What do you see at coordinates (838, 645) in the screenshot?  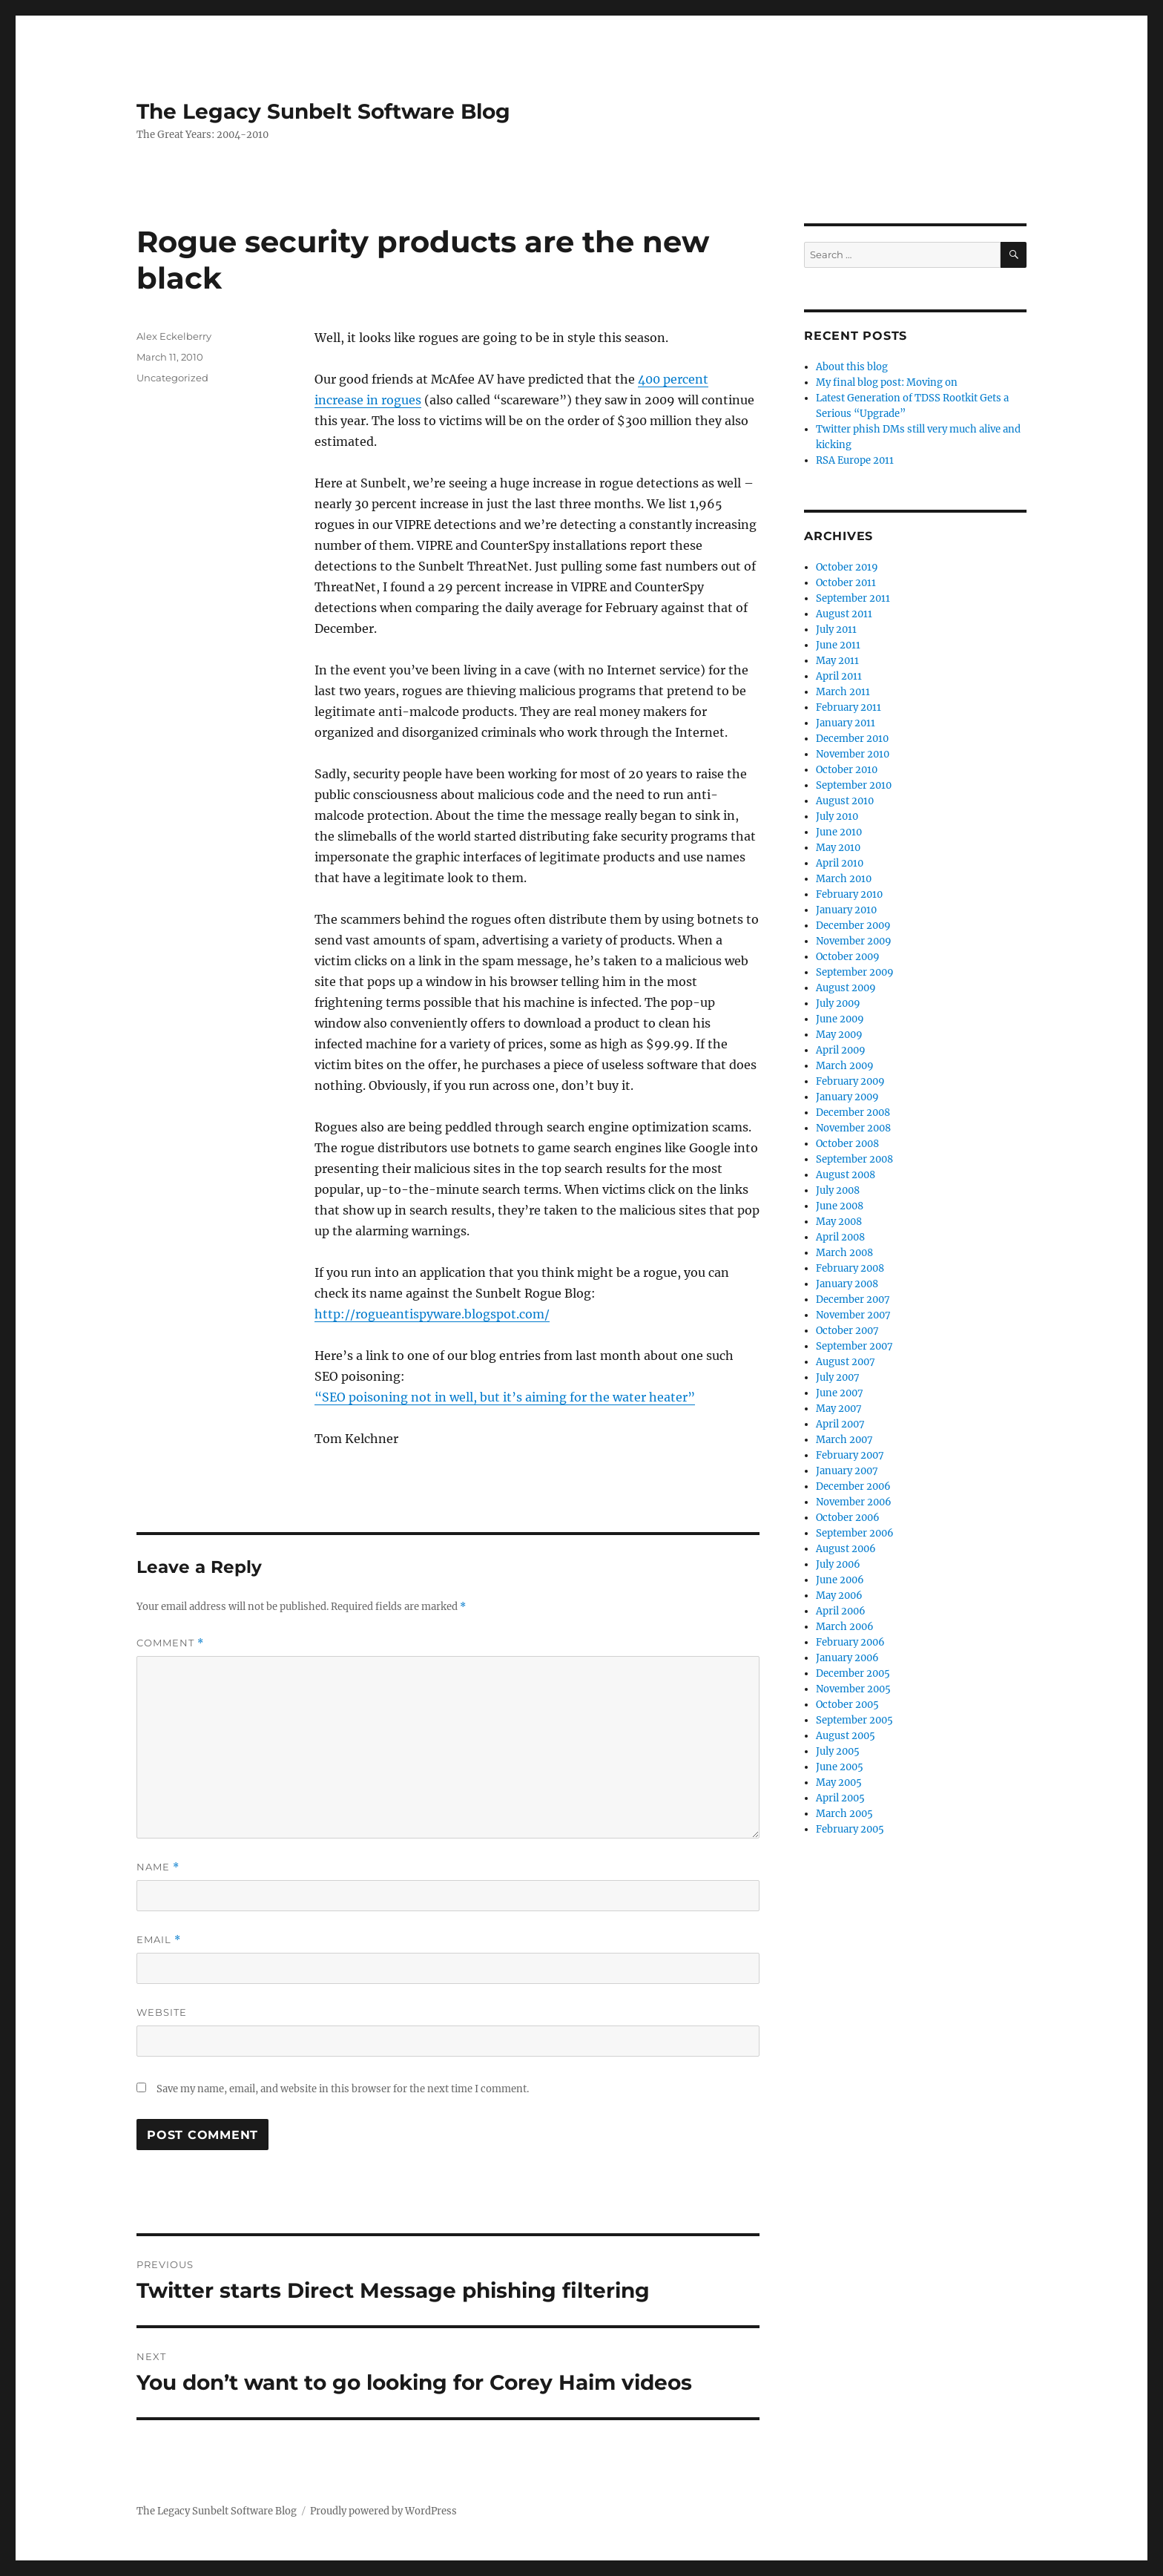 I see `June 2011` at bounding box center [838, 645].